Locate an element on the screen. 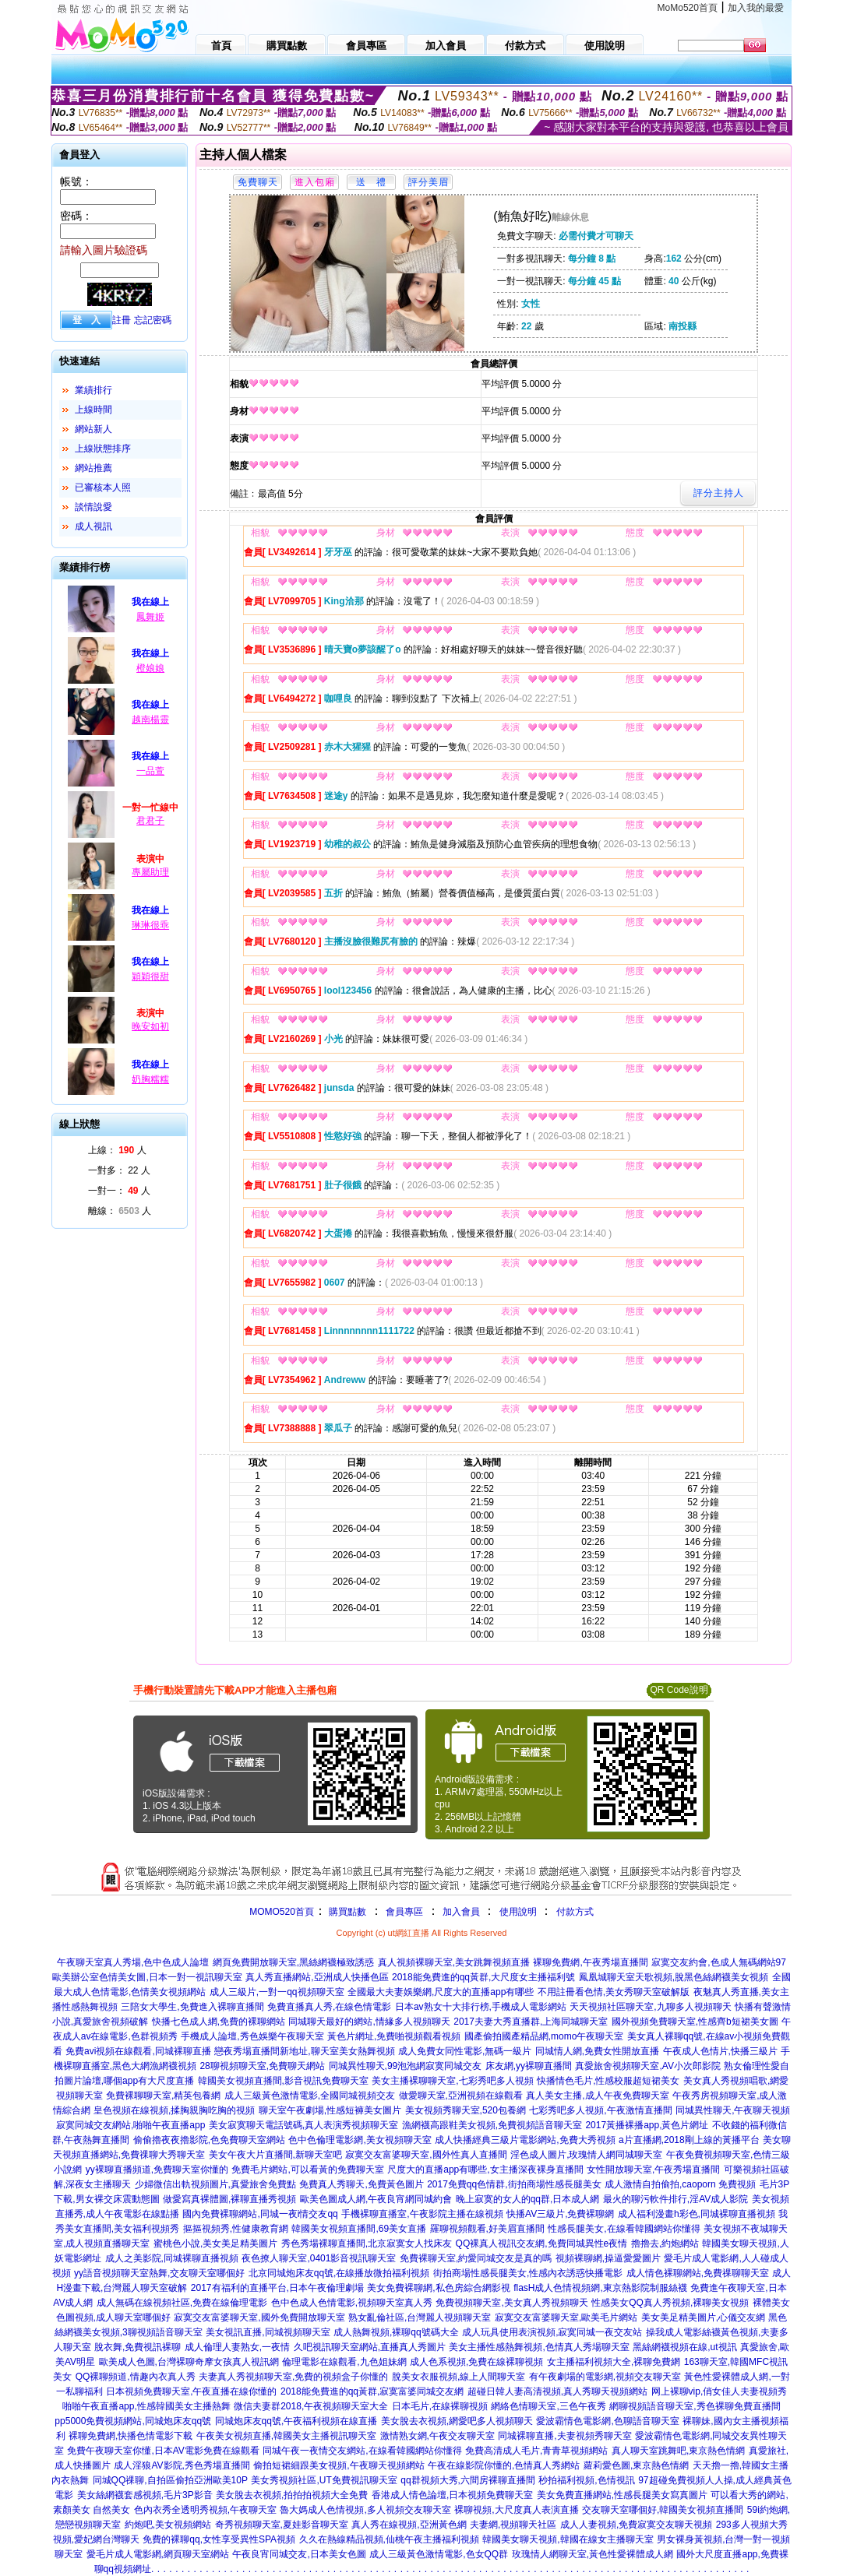  a片直播網,2018剛上線的黃播平台 is located at coordinates (689, 2139).